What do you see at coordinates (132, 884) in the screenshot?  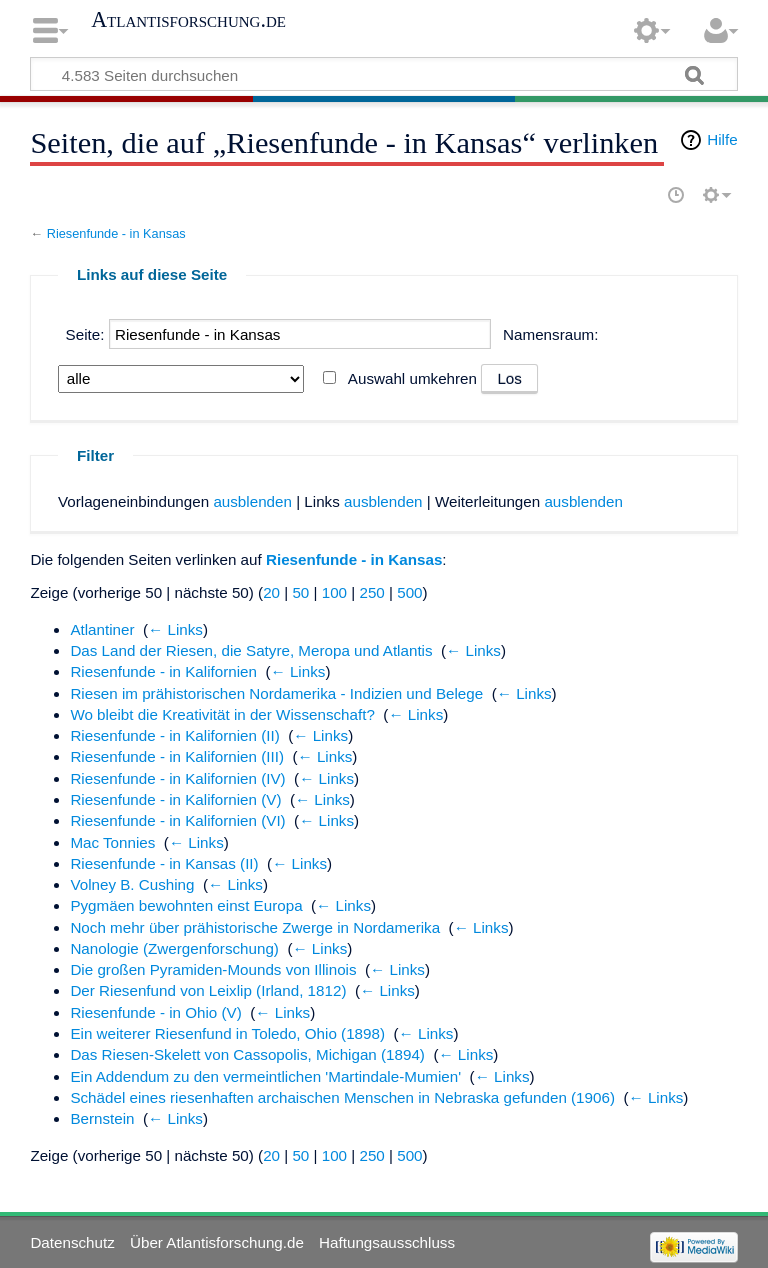 I see `Volney B. Cushing` at bounding box center [132, 884].